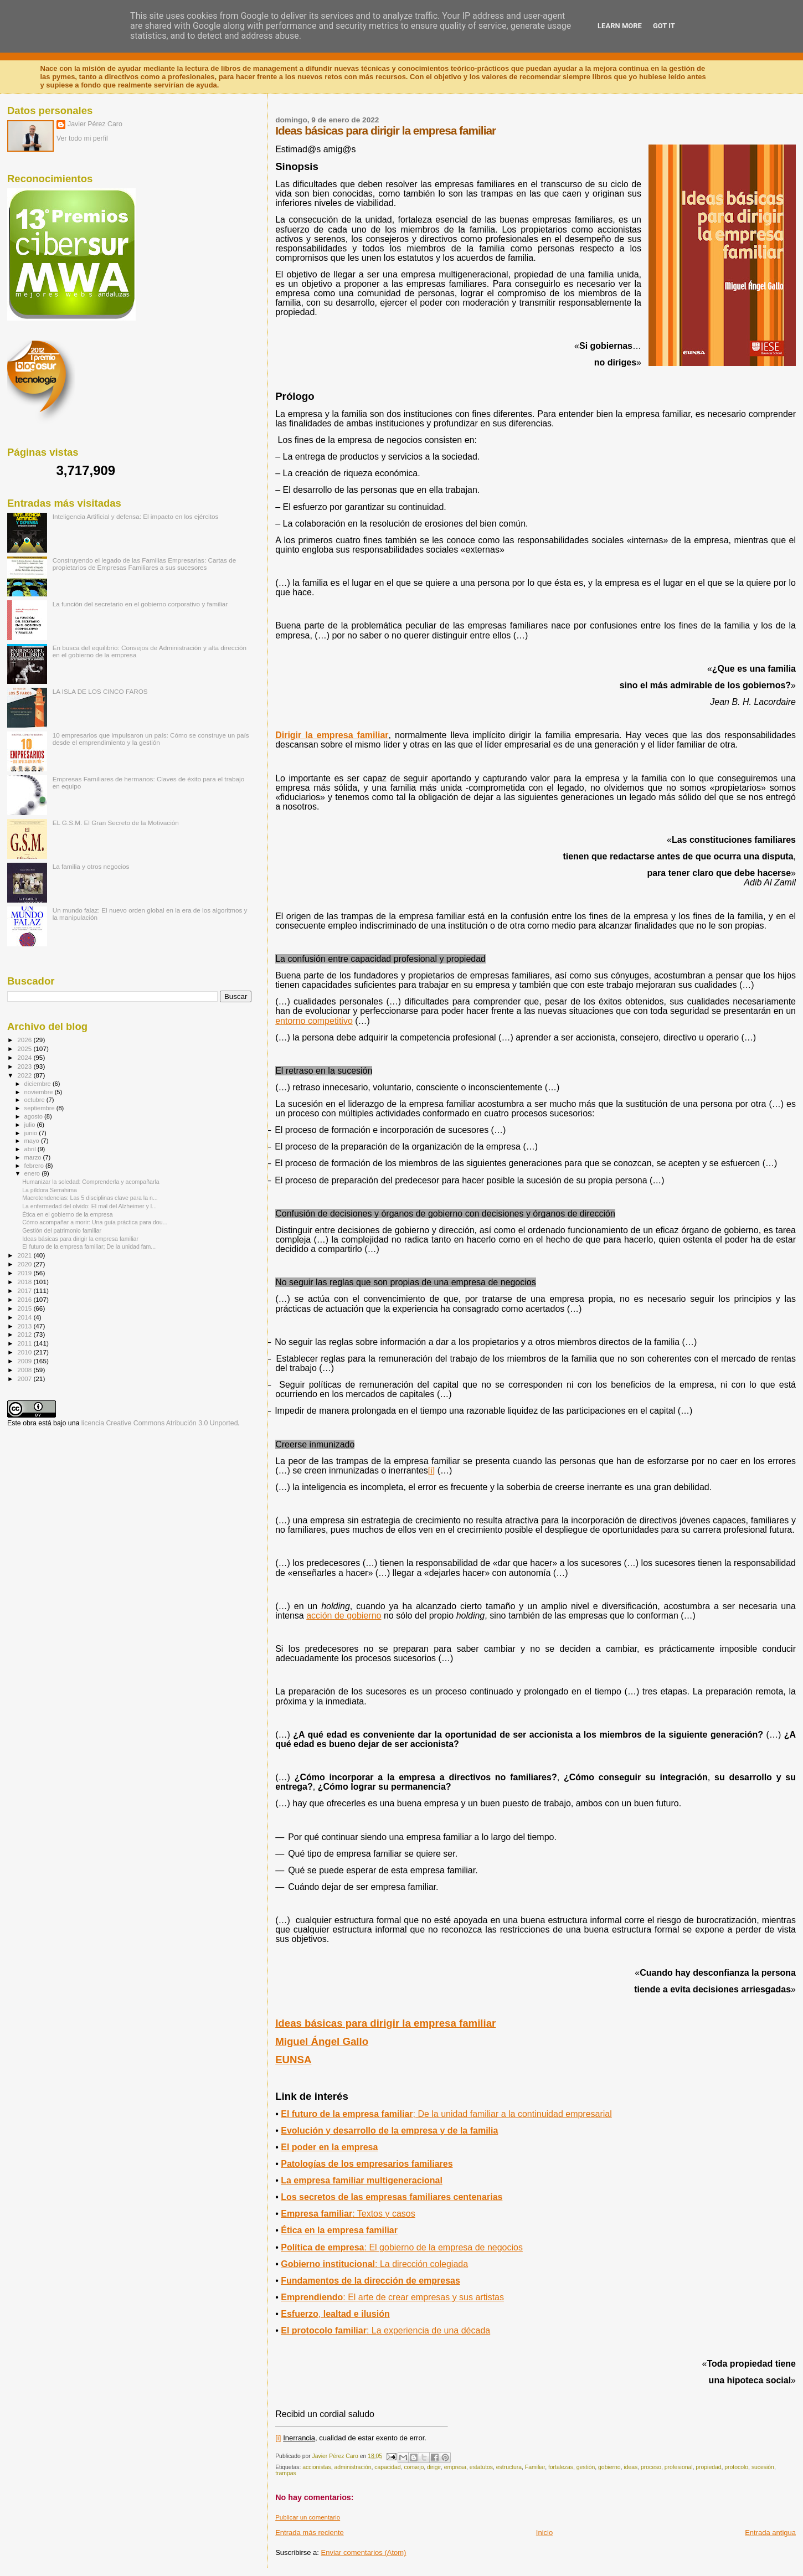 This screenshot has width=803, height=2576. I want to click on protocolo, so click(736, 2467).